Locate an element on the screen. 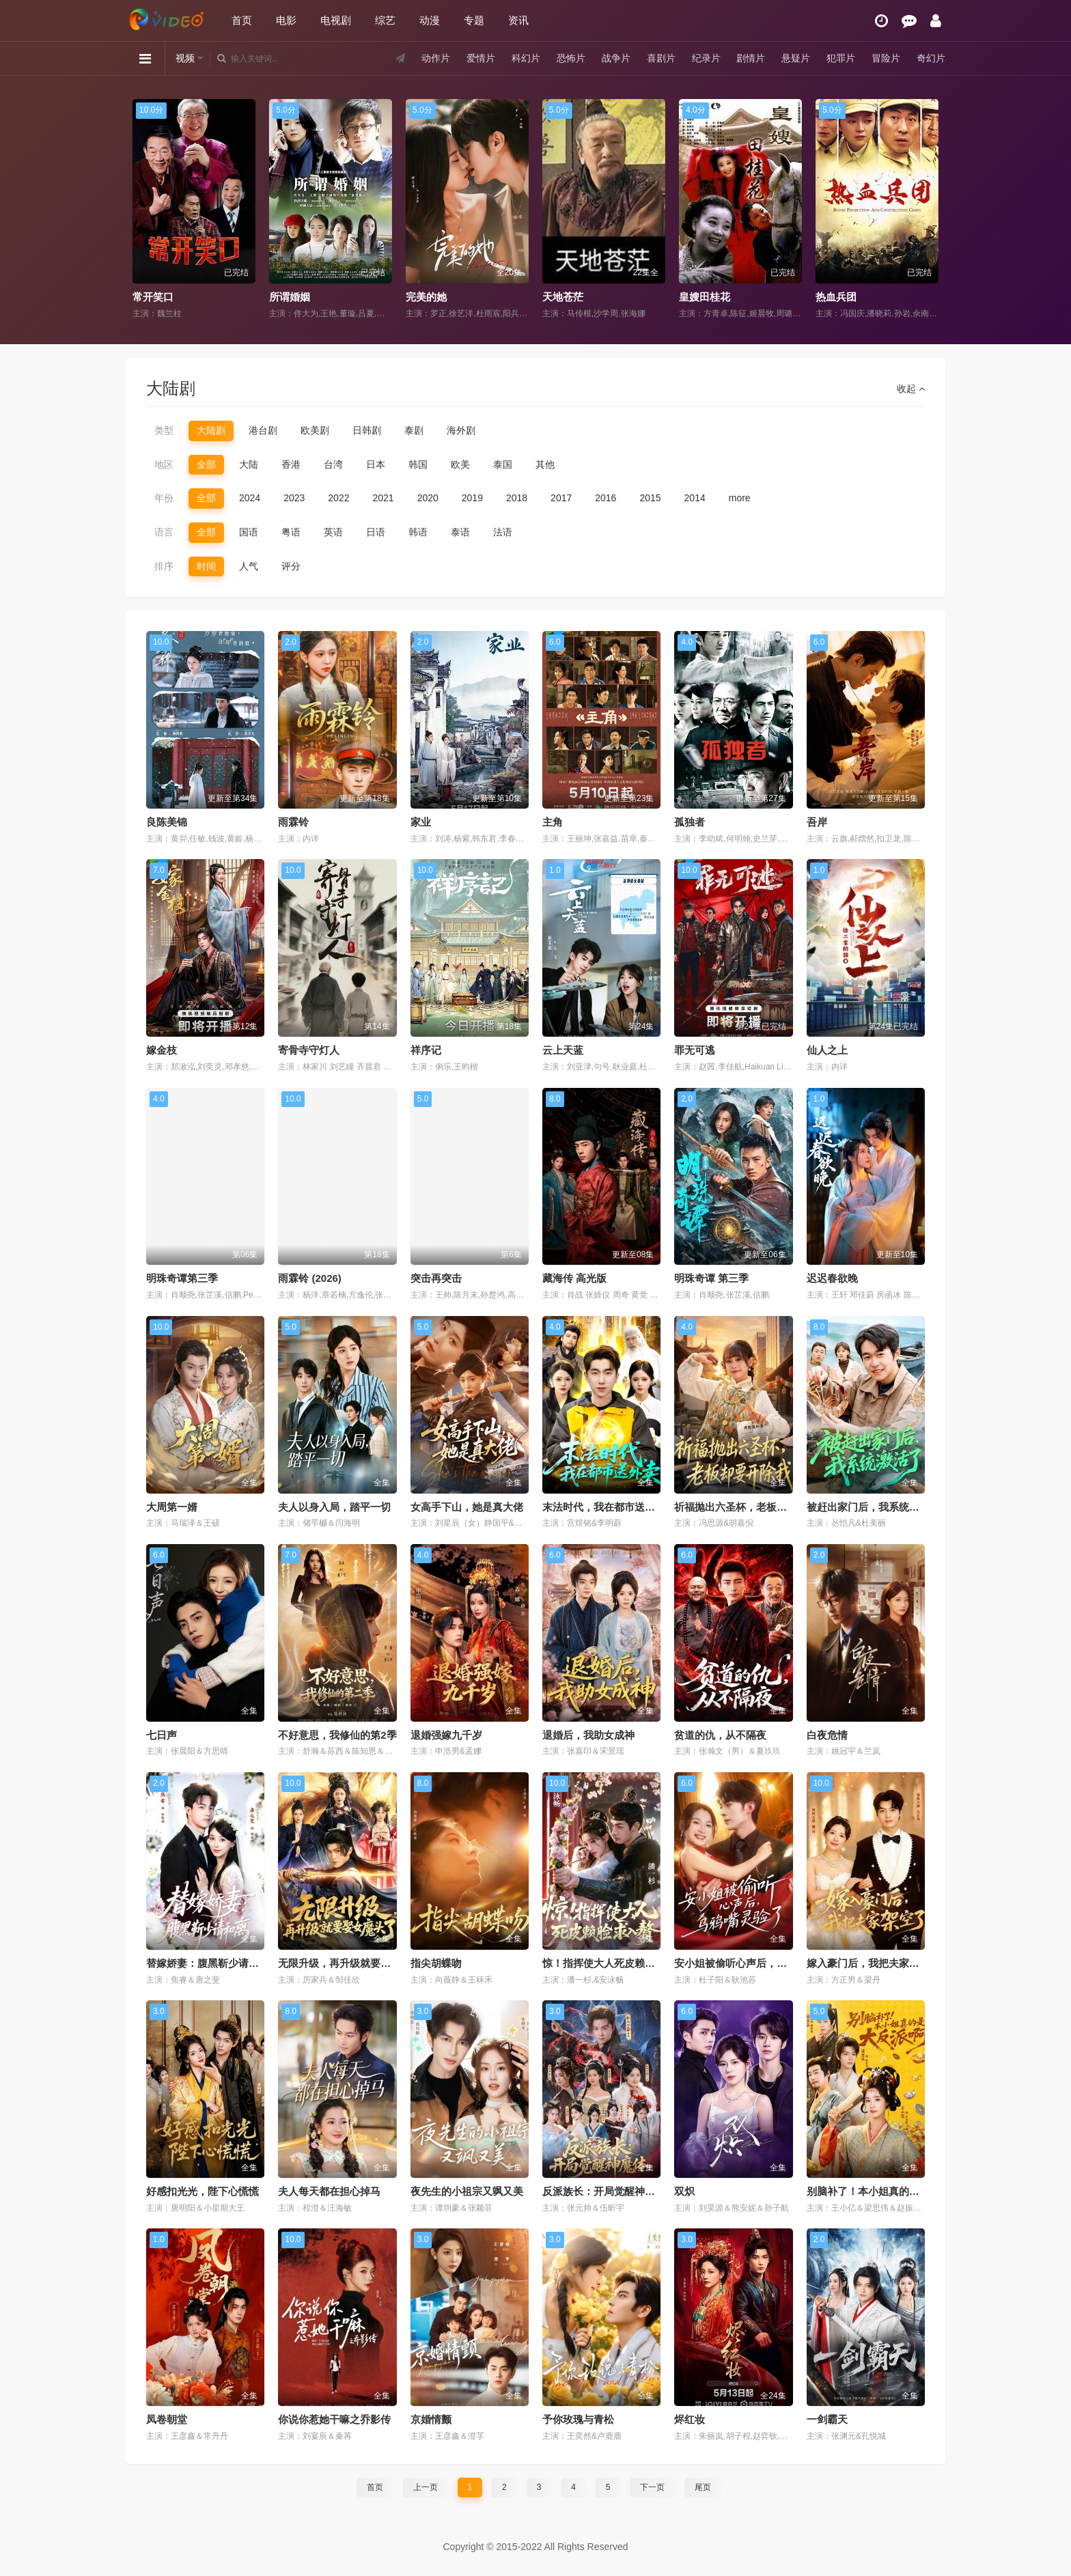 The height and width of the screenshot is (2576, 1071). 京婚情颤 is located at coordinates (431, 2419).